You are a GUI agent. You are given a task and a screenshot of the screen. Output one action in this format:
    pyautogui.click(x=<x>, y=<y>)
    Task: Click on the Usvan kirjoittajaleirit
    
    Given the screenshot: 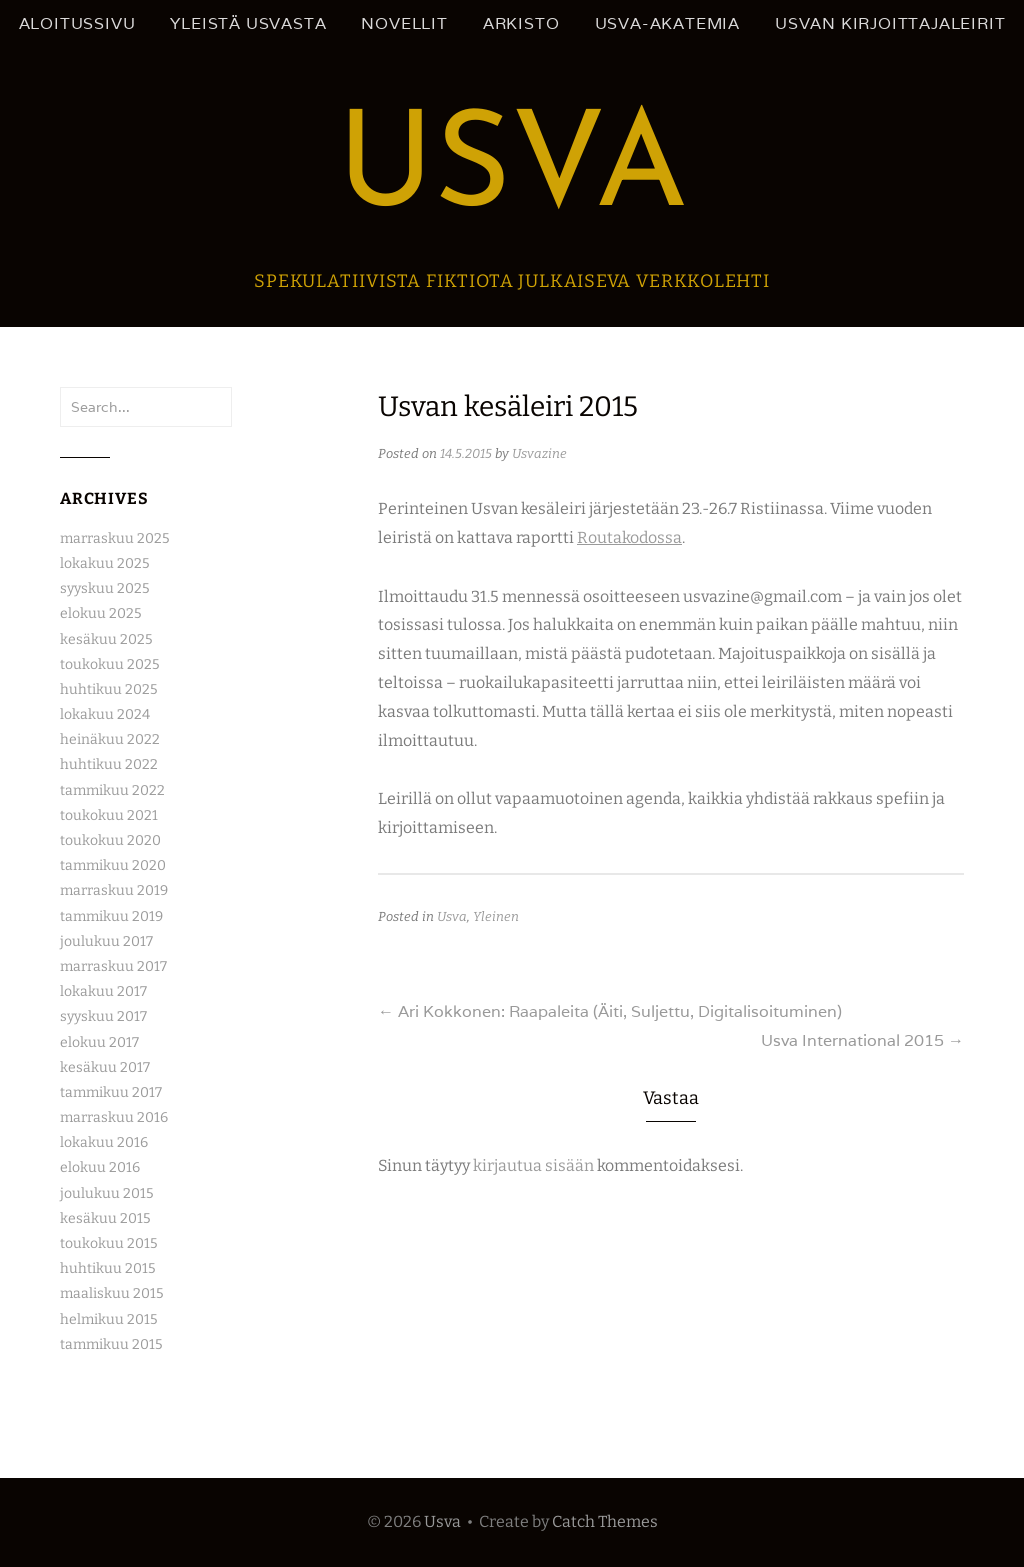 What is the action you would take?
    pyautogui.click(x=890, y=23)
    